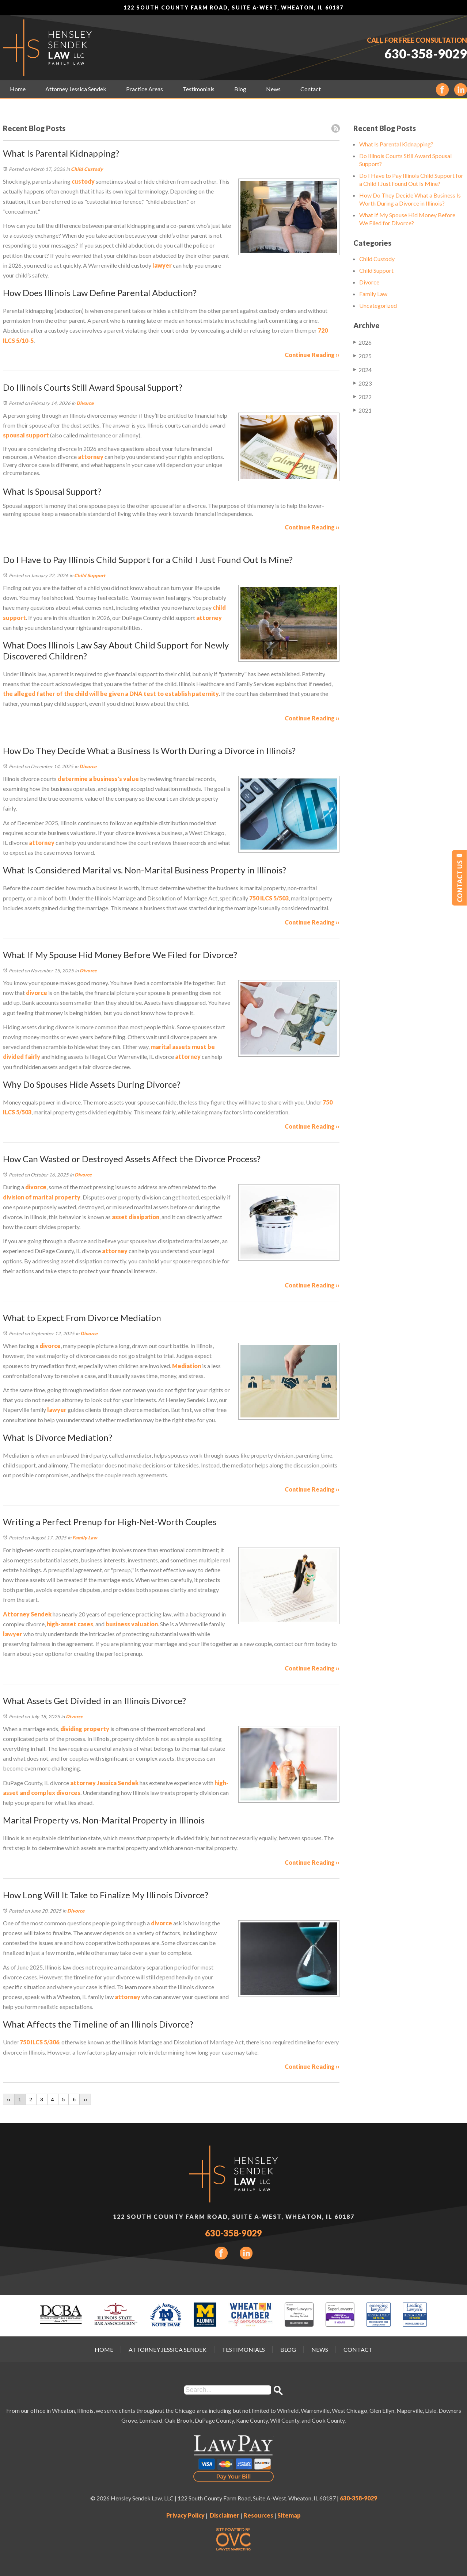 The height and width of the screenshot is (2576, 467). What do you see at coordinates (185, 2515) in the screenshot?
I see `Privacy Policy` at bounding box center [185, 2515].